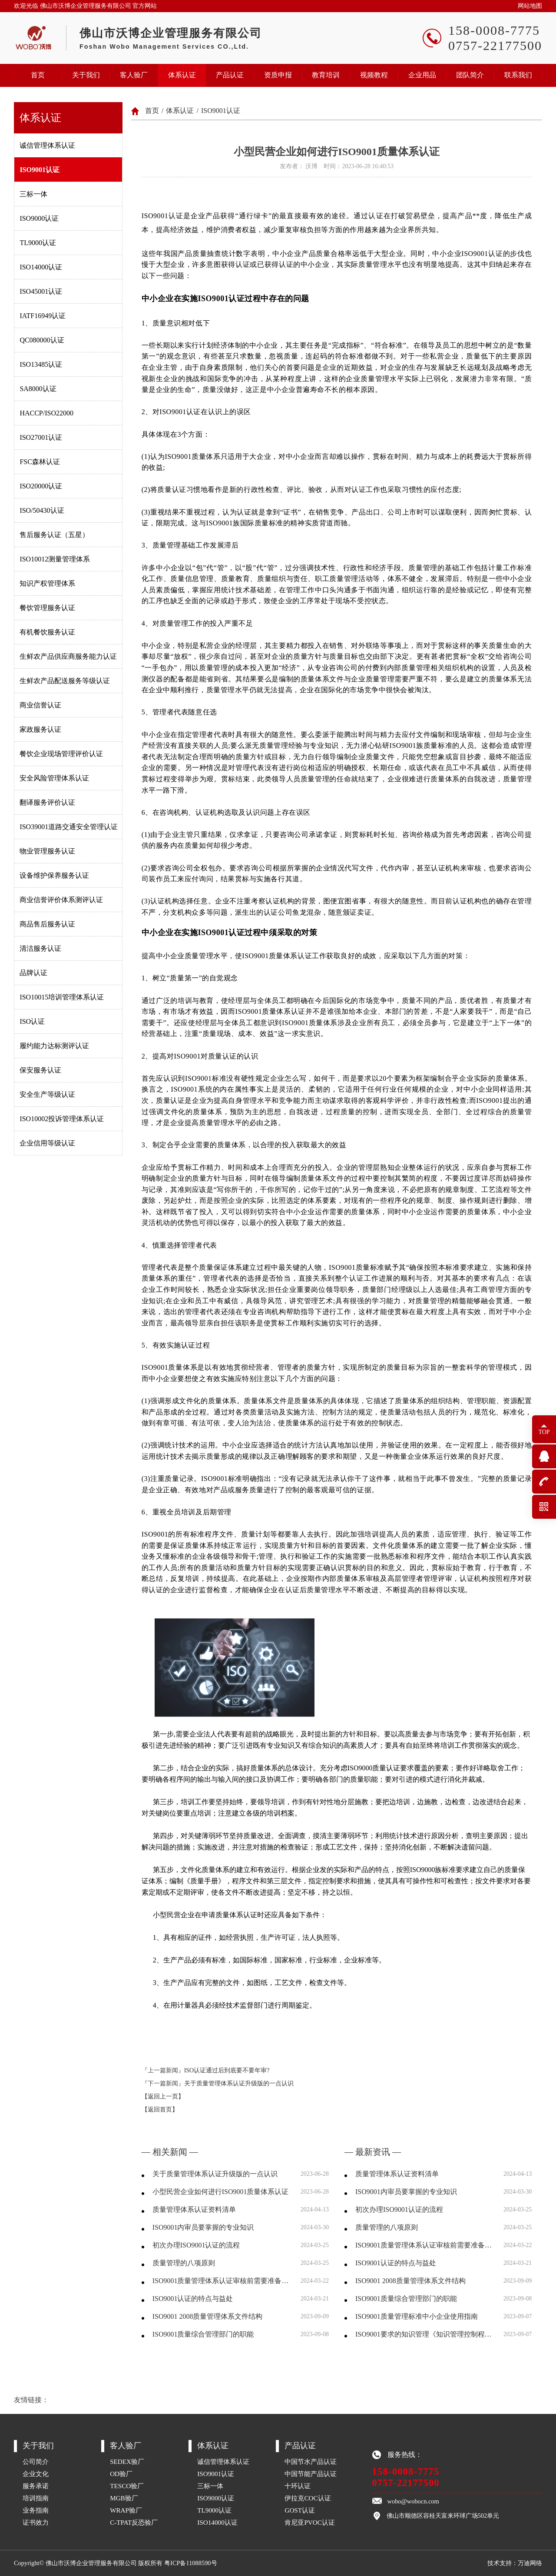 This screenshot has width=556, height=2576. What do you see at coordinates (406, 2482) in the screenshot?
I see `0757-22177500` at bounding box center [406, 2482].